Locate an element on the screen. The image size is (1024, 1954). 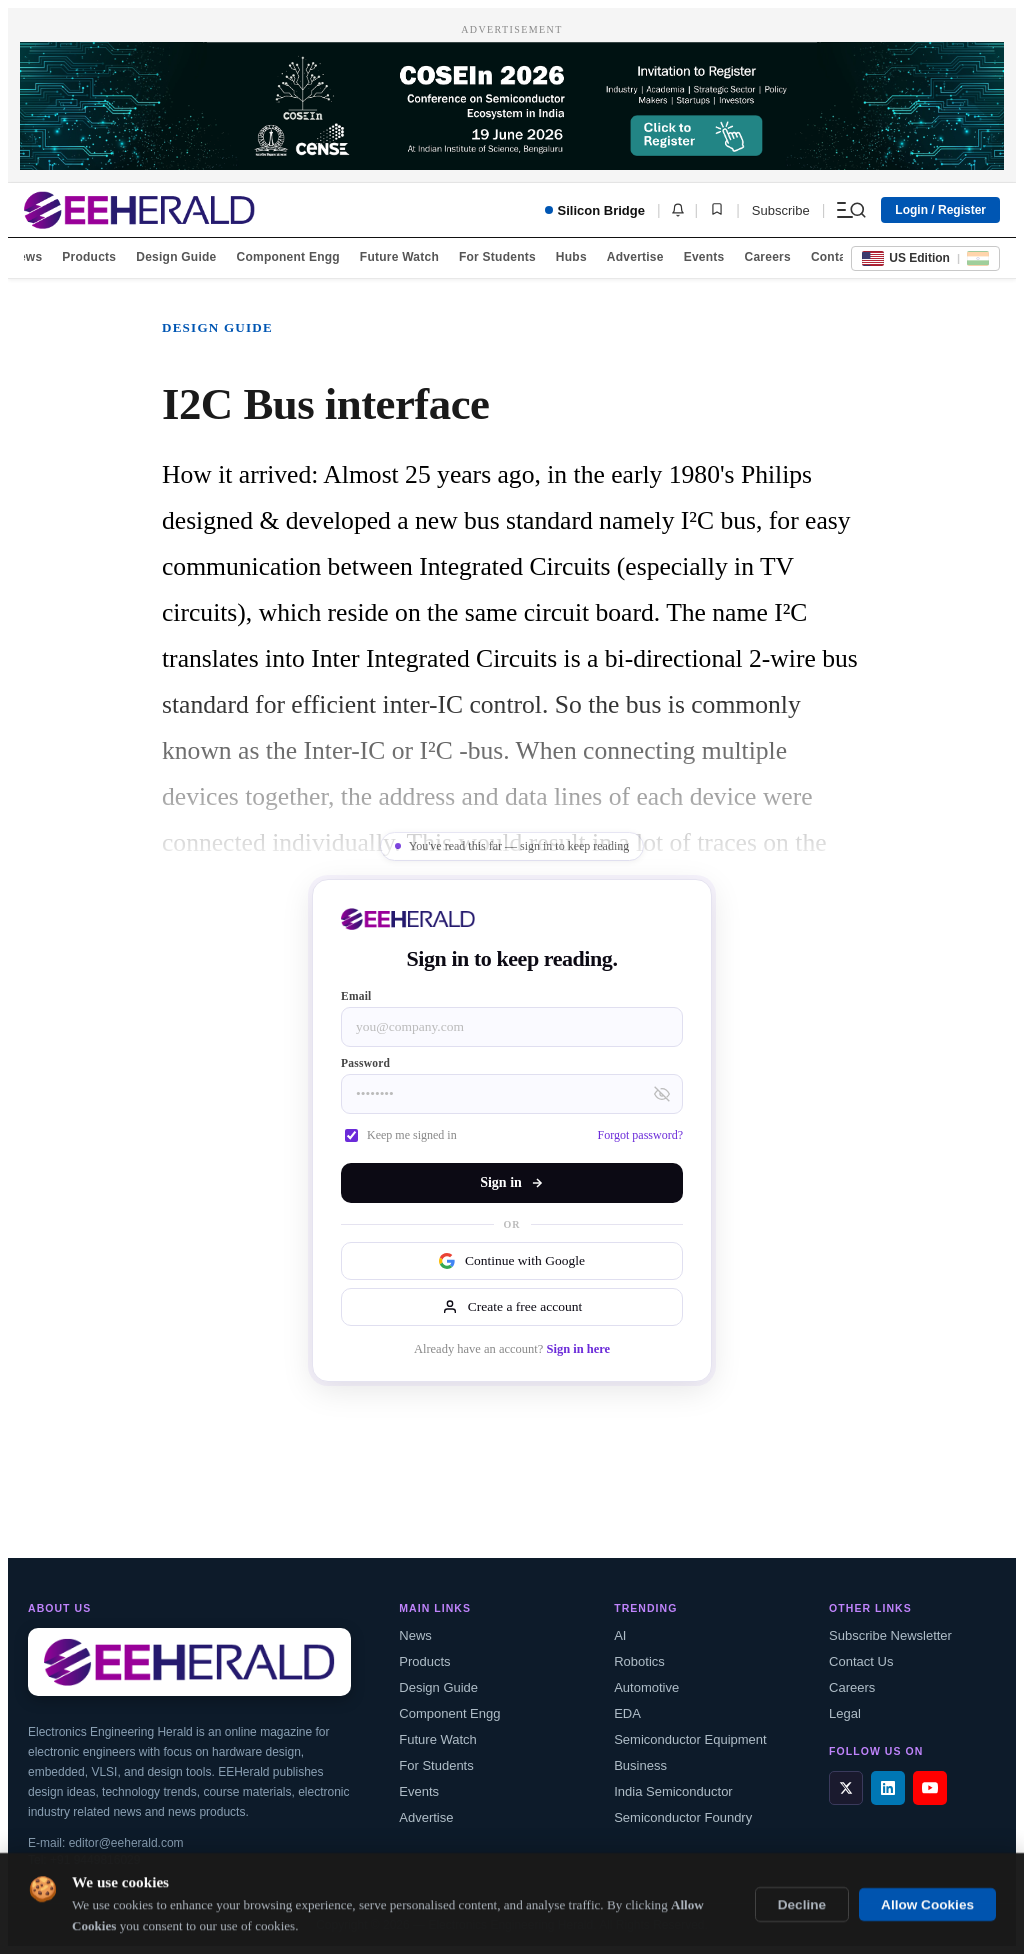
Business is located at coordinates (640, 1765).